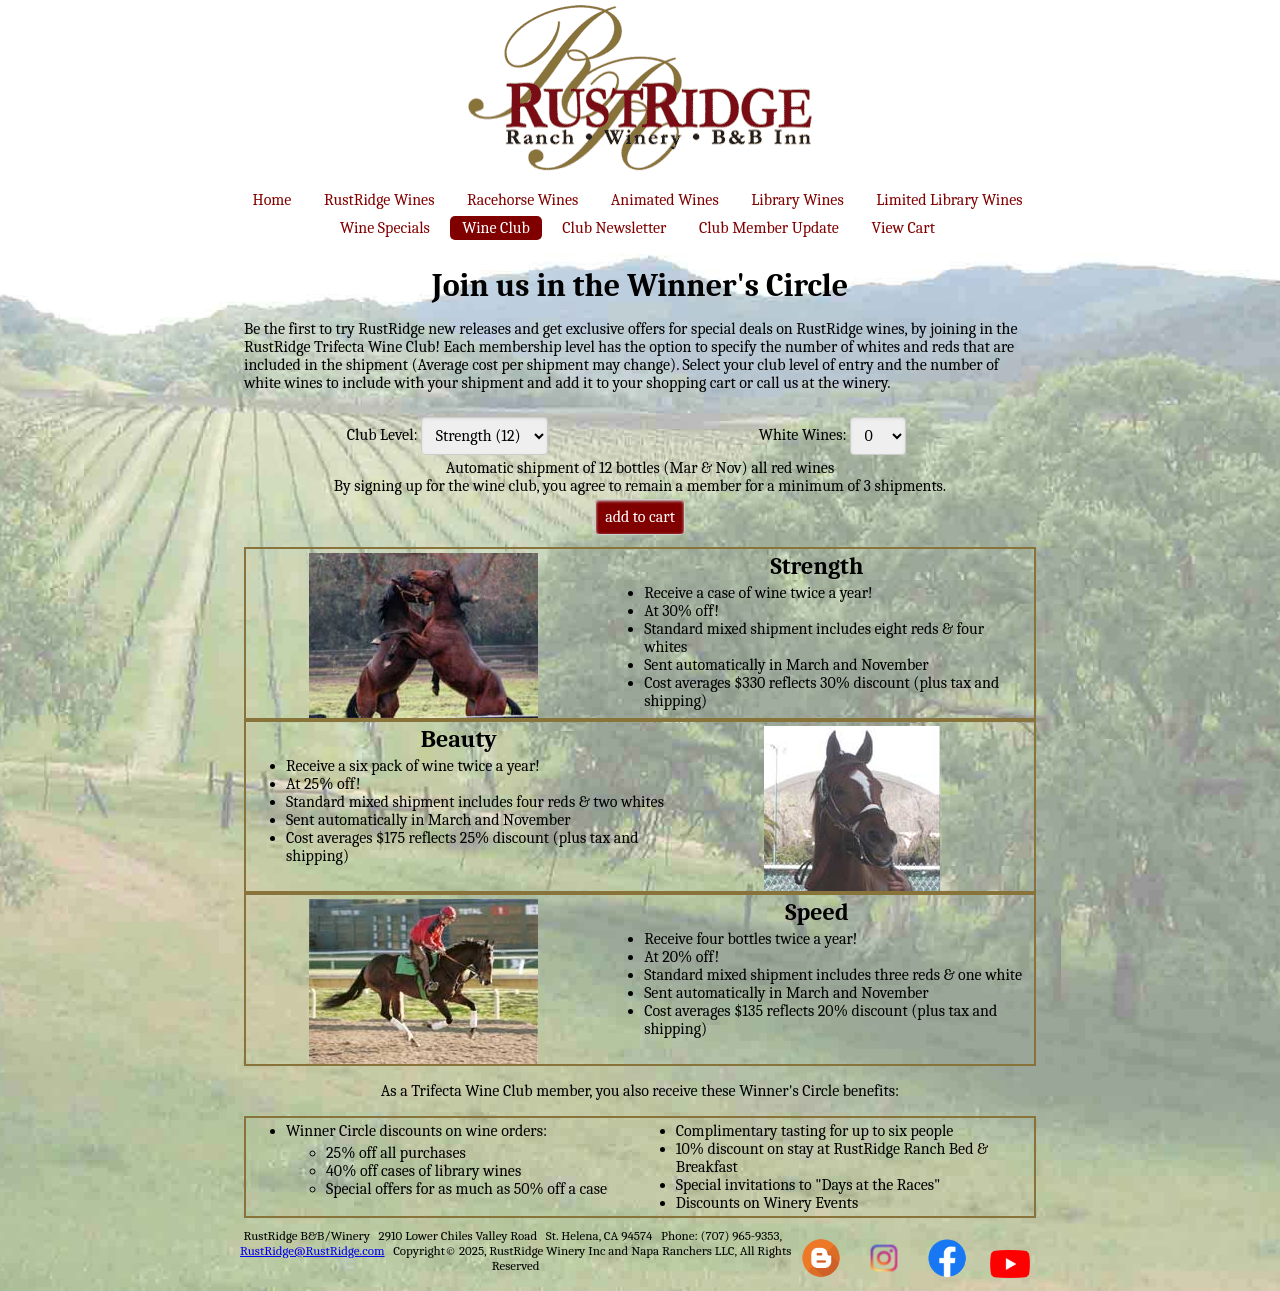 This screenshot has height=1291, width=1280. Describe the element at coordinates (803, 435) in the screenshot. I see `White Wines:` at that location.